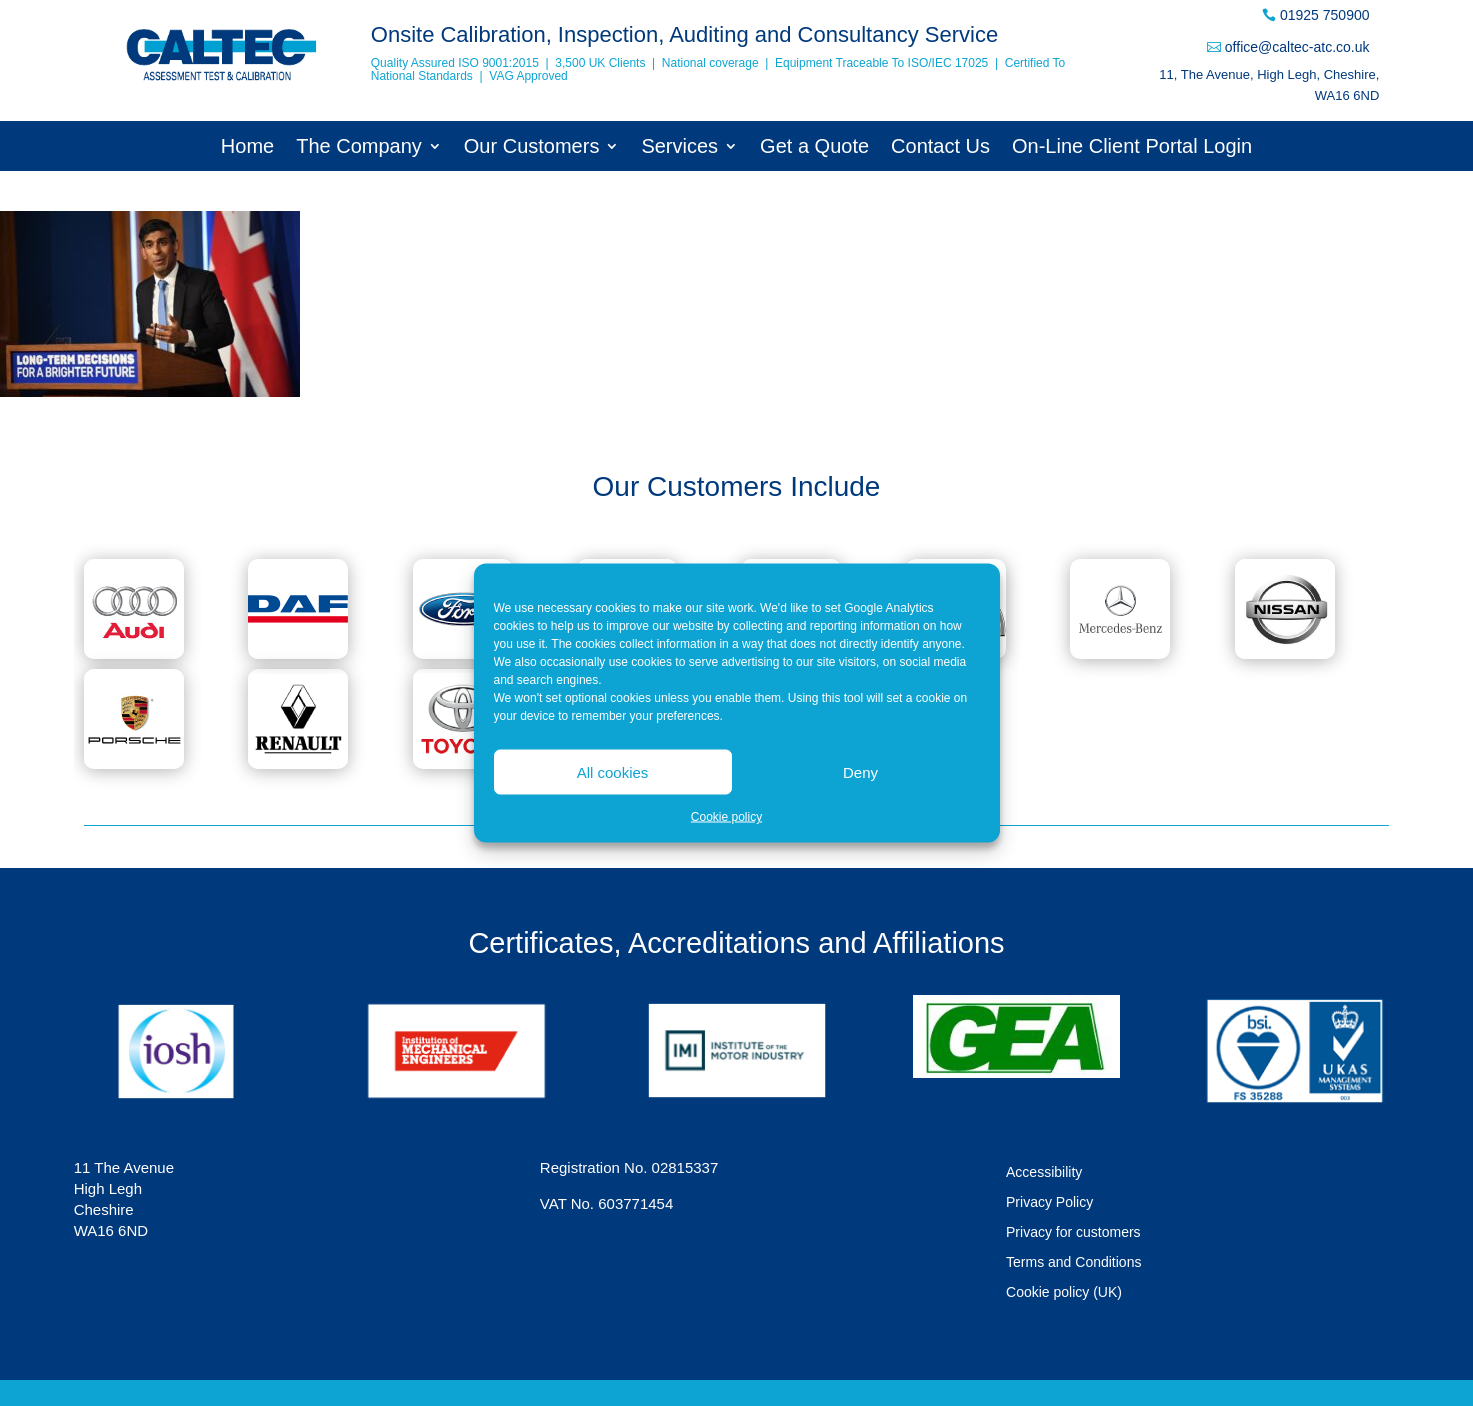  Describe the element at coordinates (1049, 1202) in the screenshot. I see `Privacy Policy` at that location.